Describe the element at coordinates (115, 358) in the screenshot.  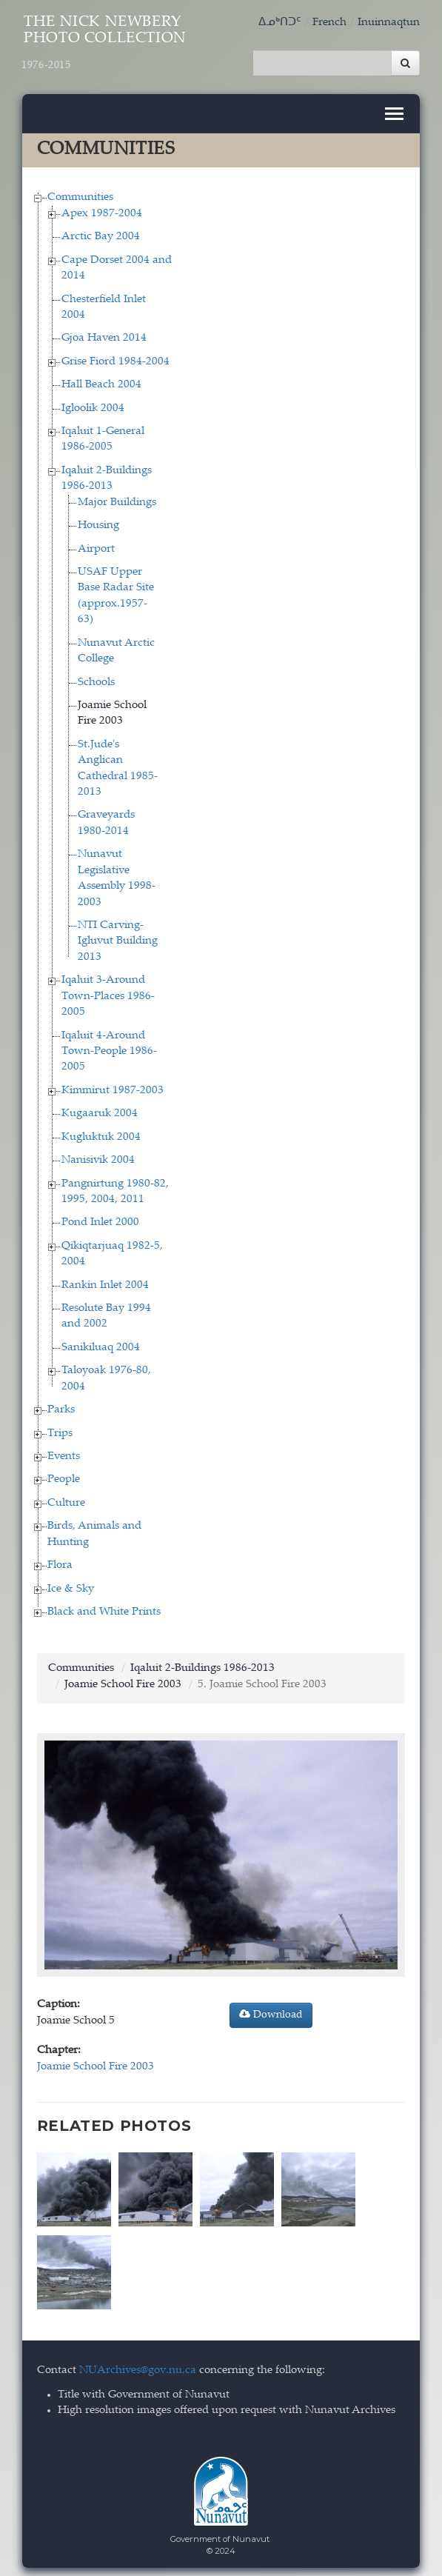
I see `Grise Fiord 1984-2004` at that location.